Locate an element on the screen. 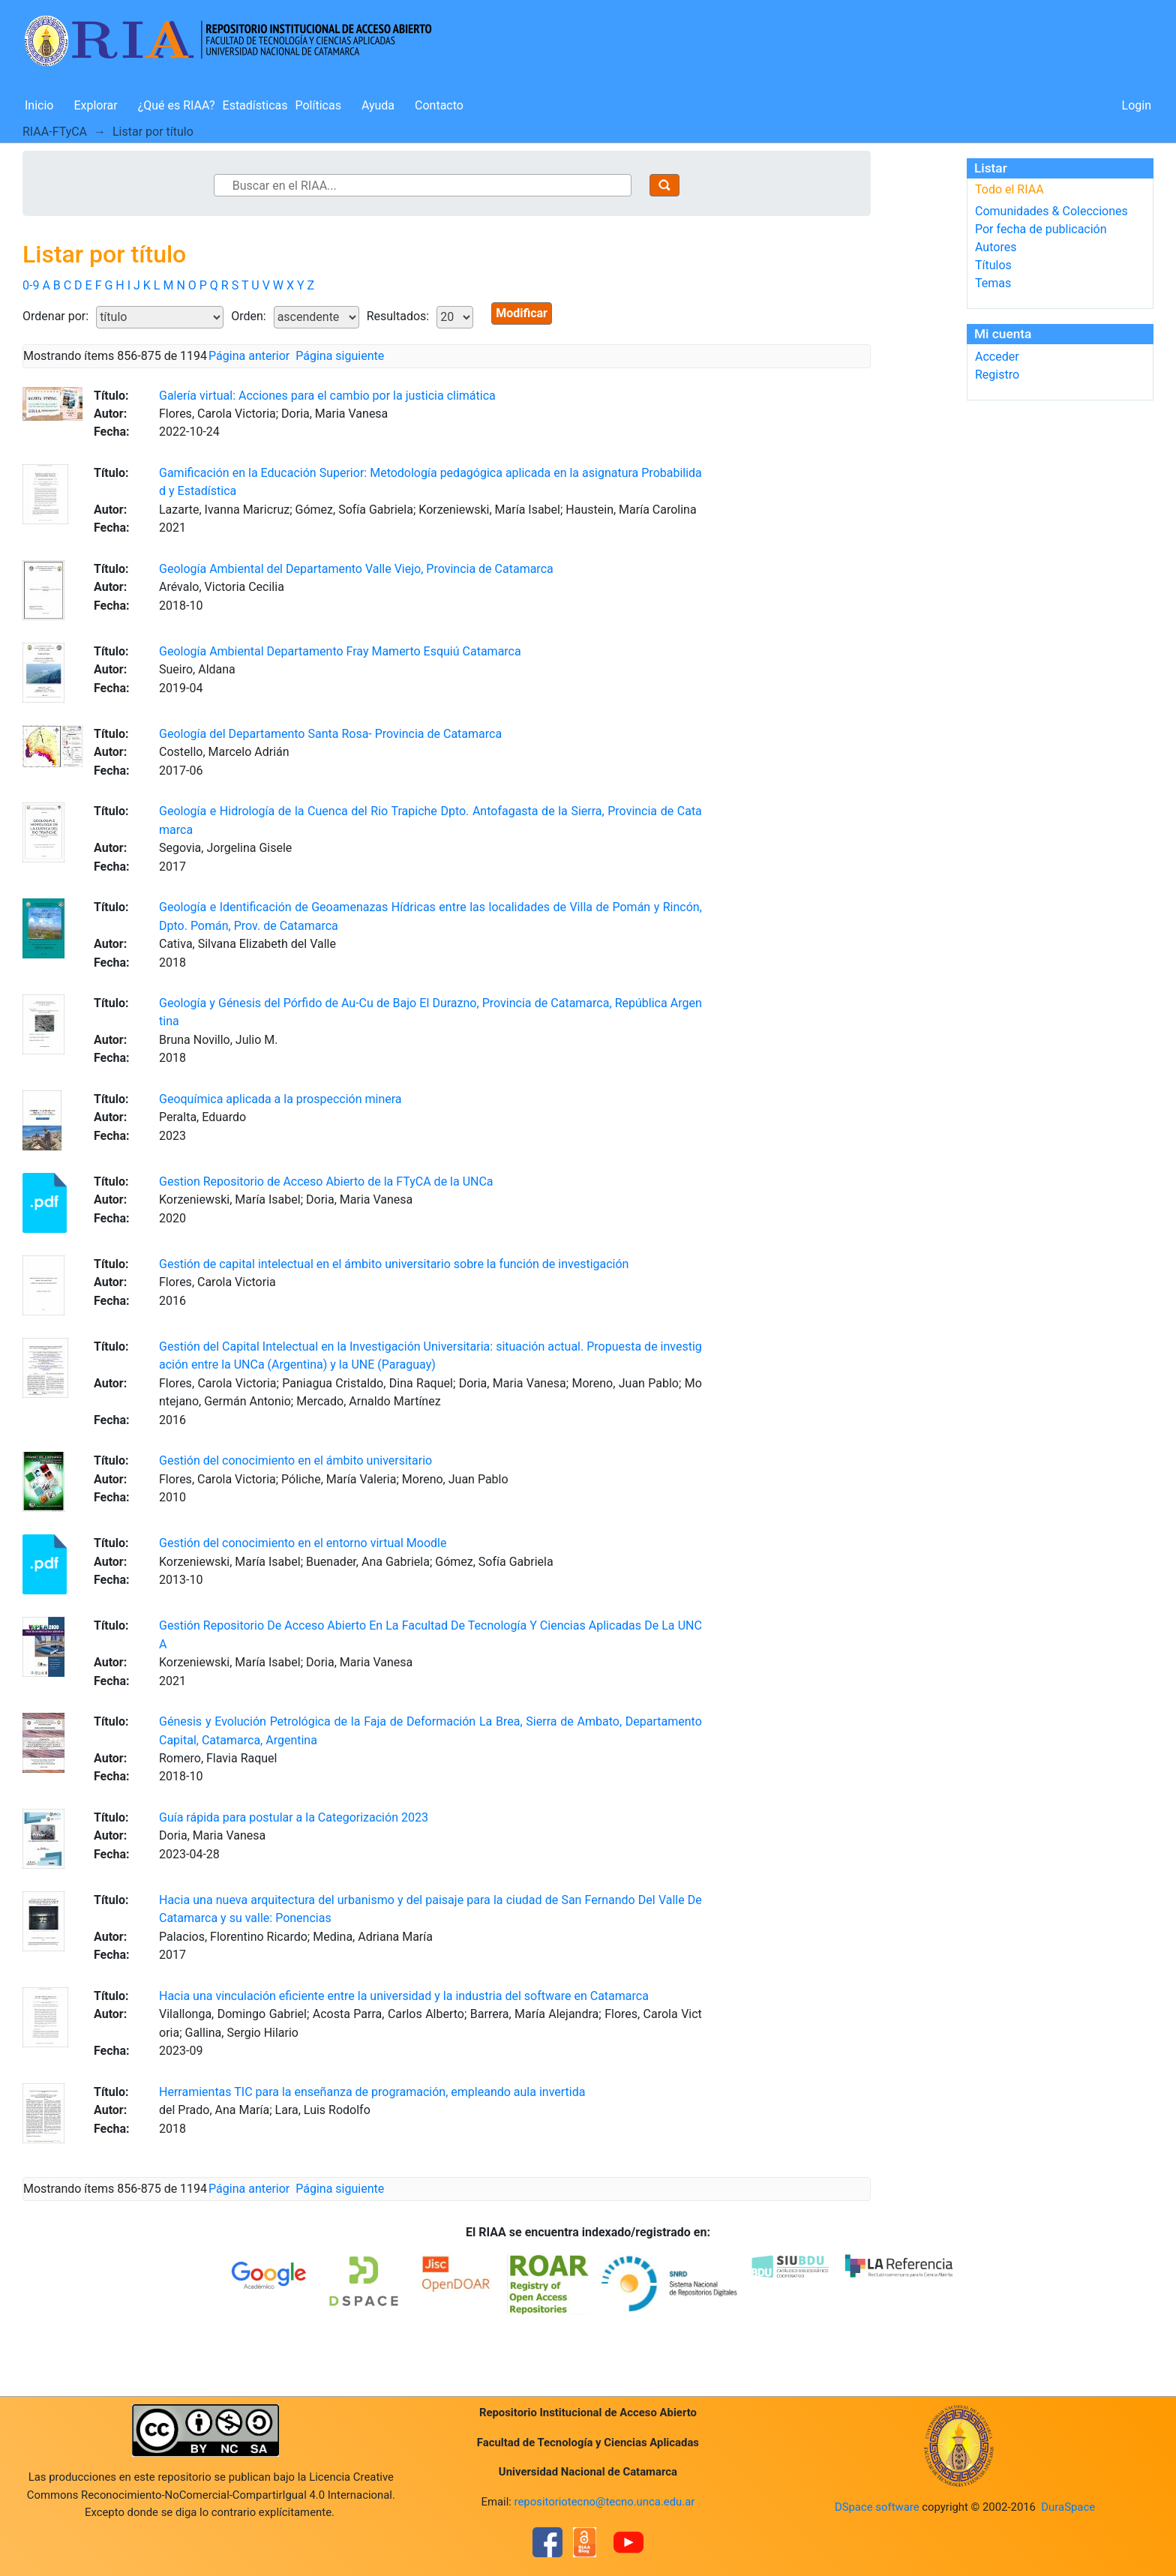  Galería virtual: Acciones para el cambio por la justicia climática is located at coordinates (327, 395).